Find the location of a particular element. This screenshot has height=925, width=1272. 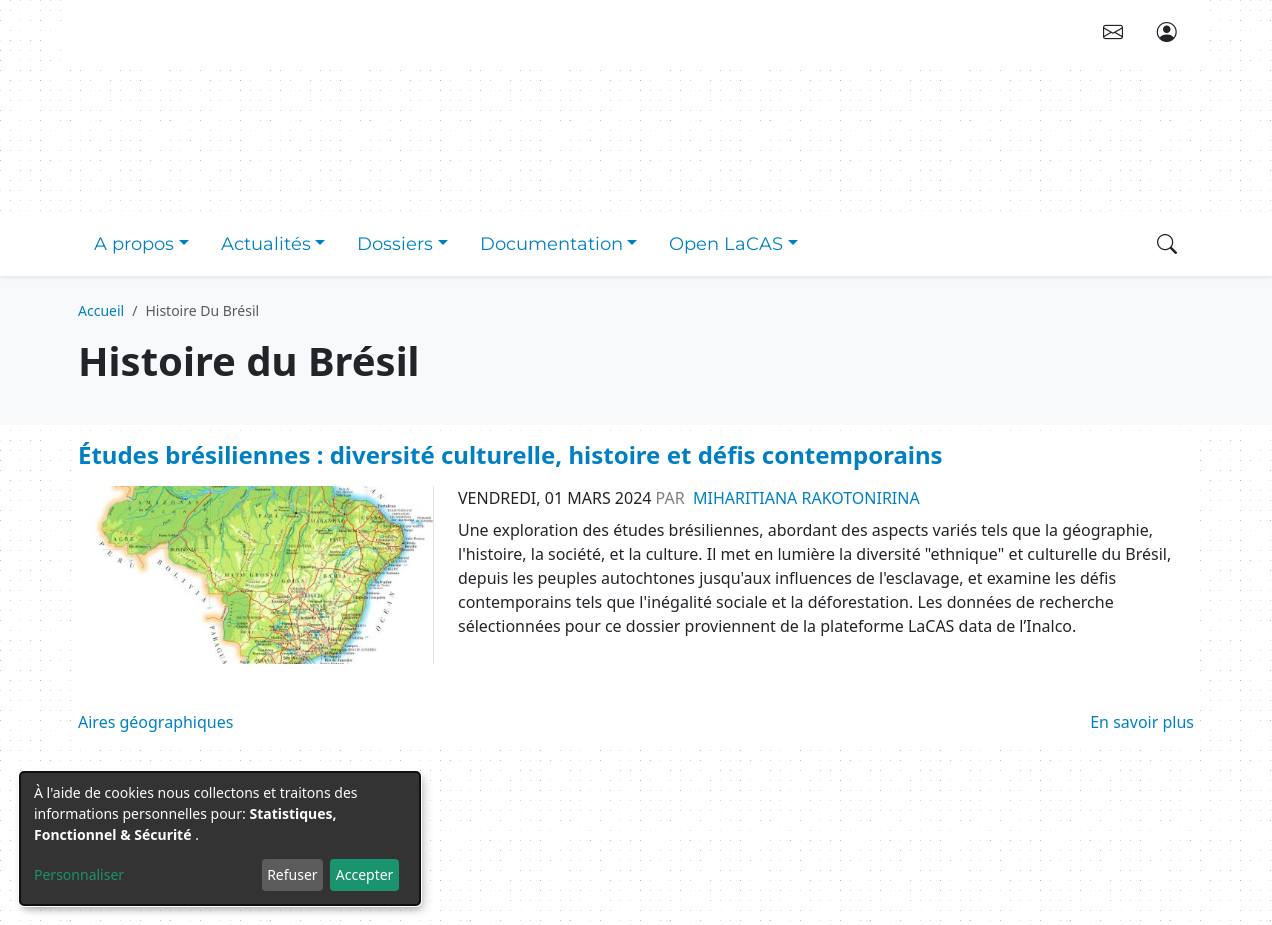

Documentation is located at coordinates (551, 244).